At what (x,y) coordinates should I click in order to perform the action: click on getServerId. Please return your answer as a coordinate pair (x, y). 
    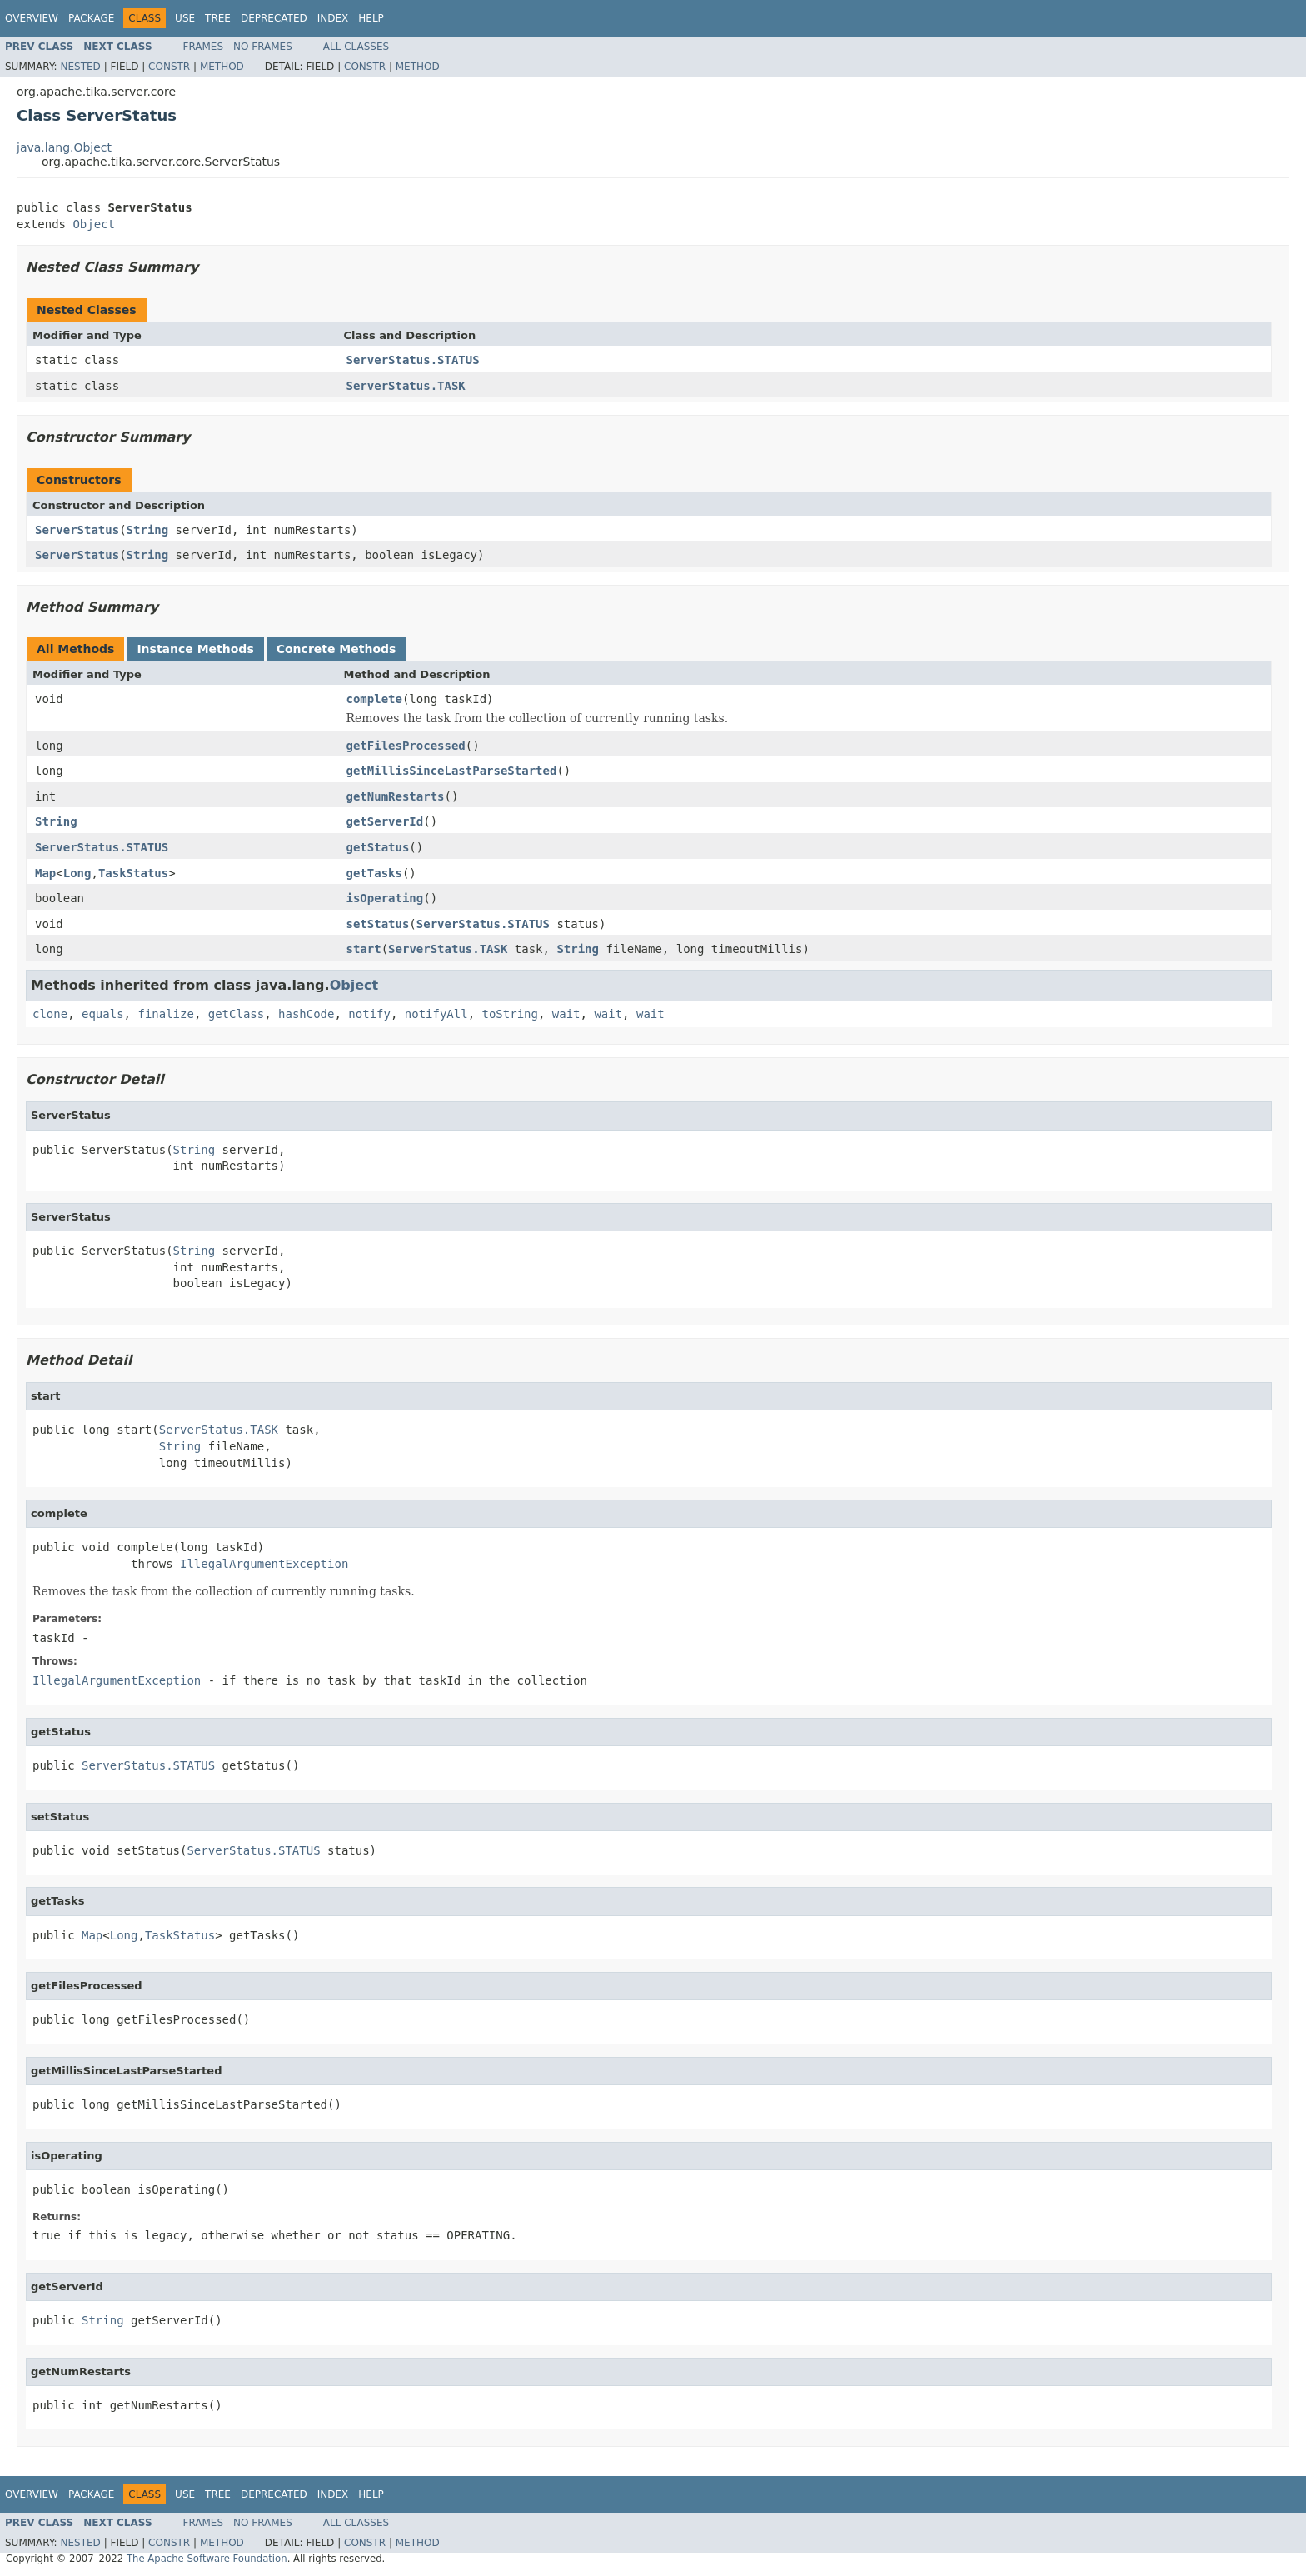
    Looking at the image, I should click on (385, 821).